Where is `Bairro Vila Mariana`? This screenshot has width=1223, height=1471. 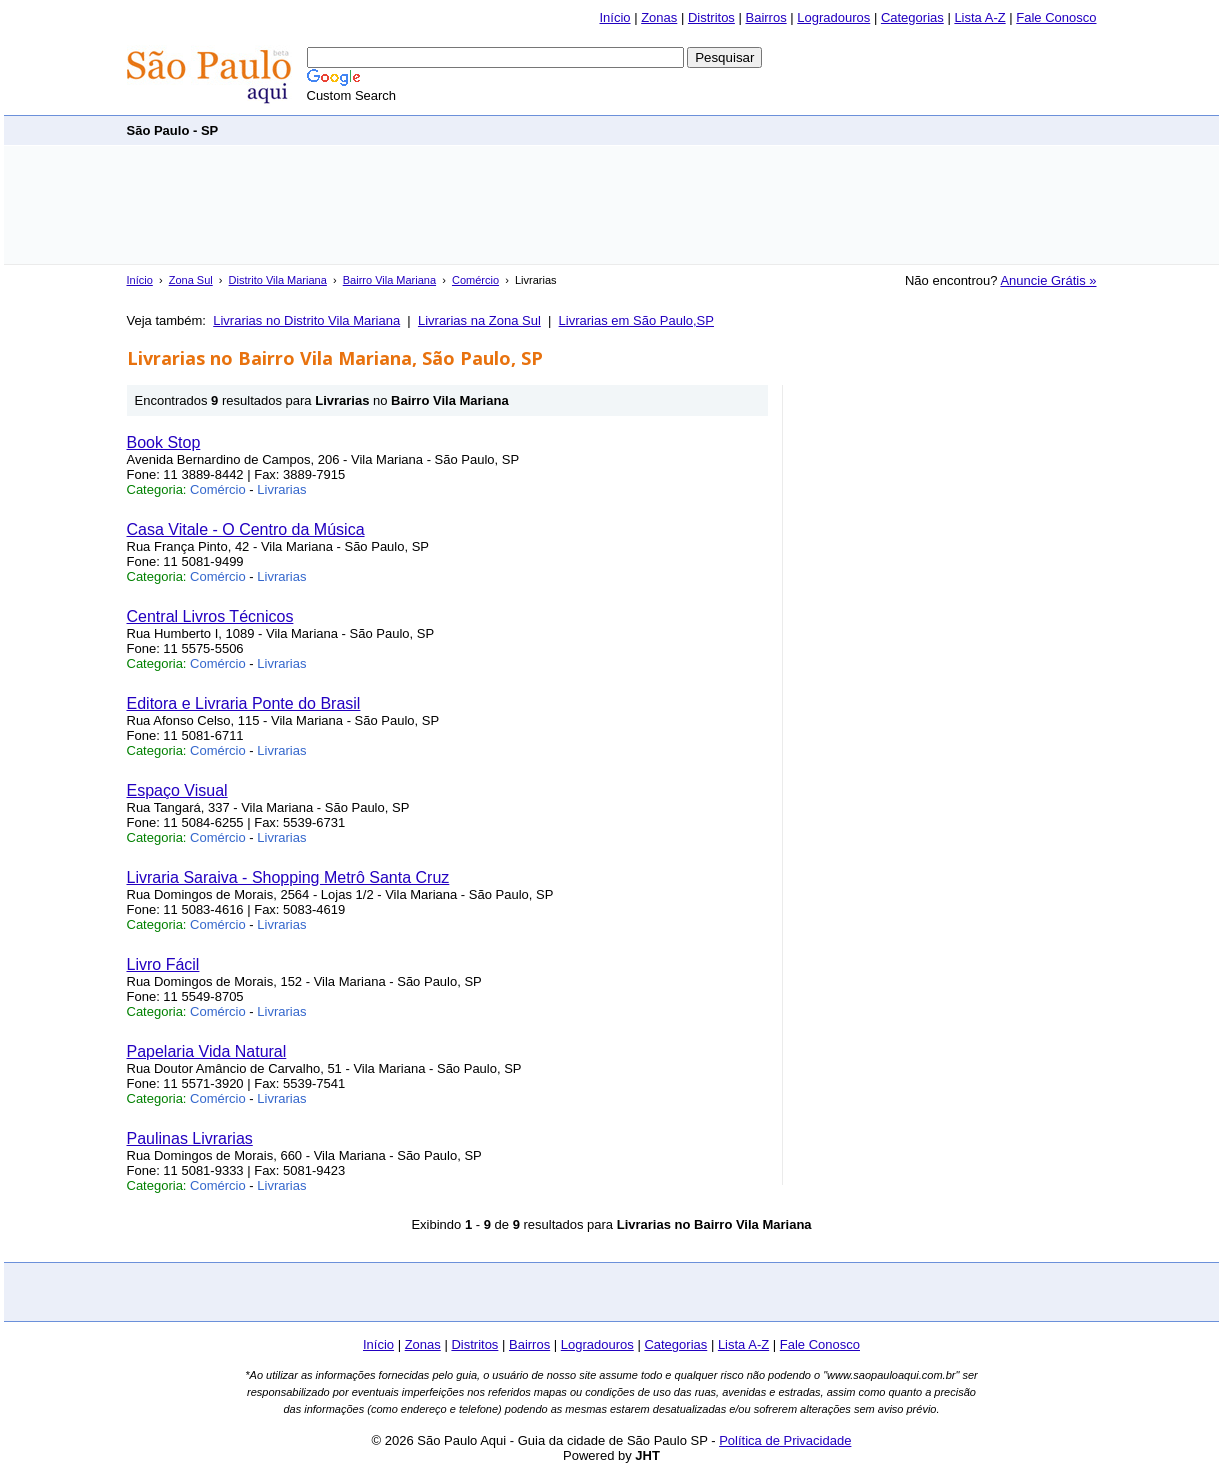 Bairro Vila Mariana is located at coordinates (389, 280).